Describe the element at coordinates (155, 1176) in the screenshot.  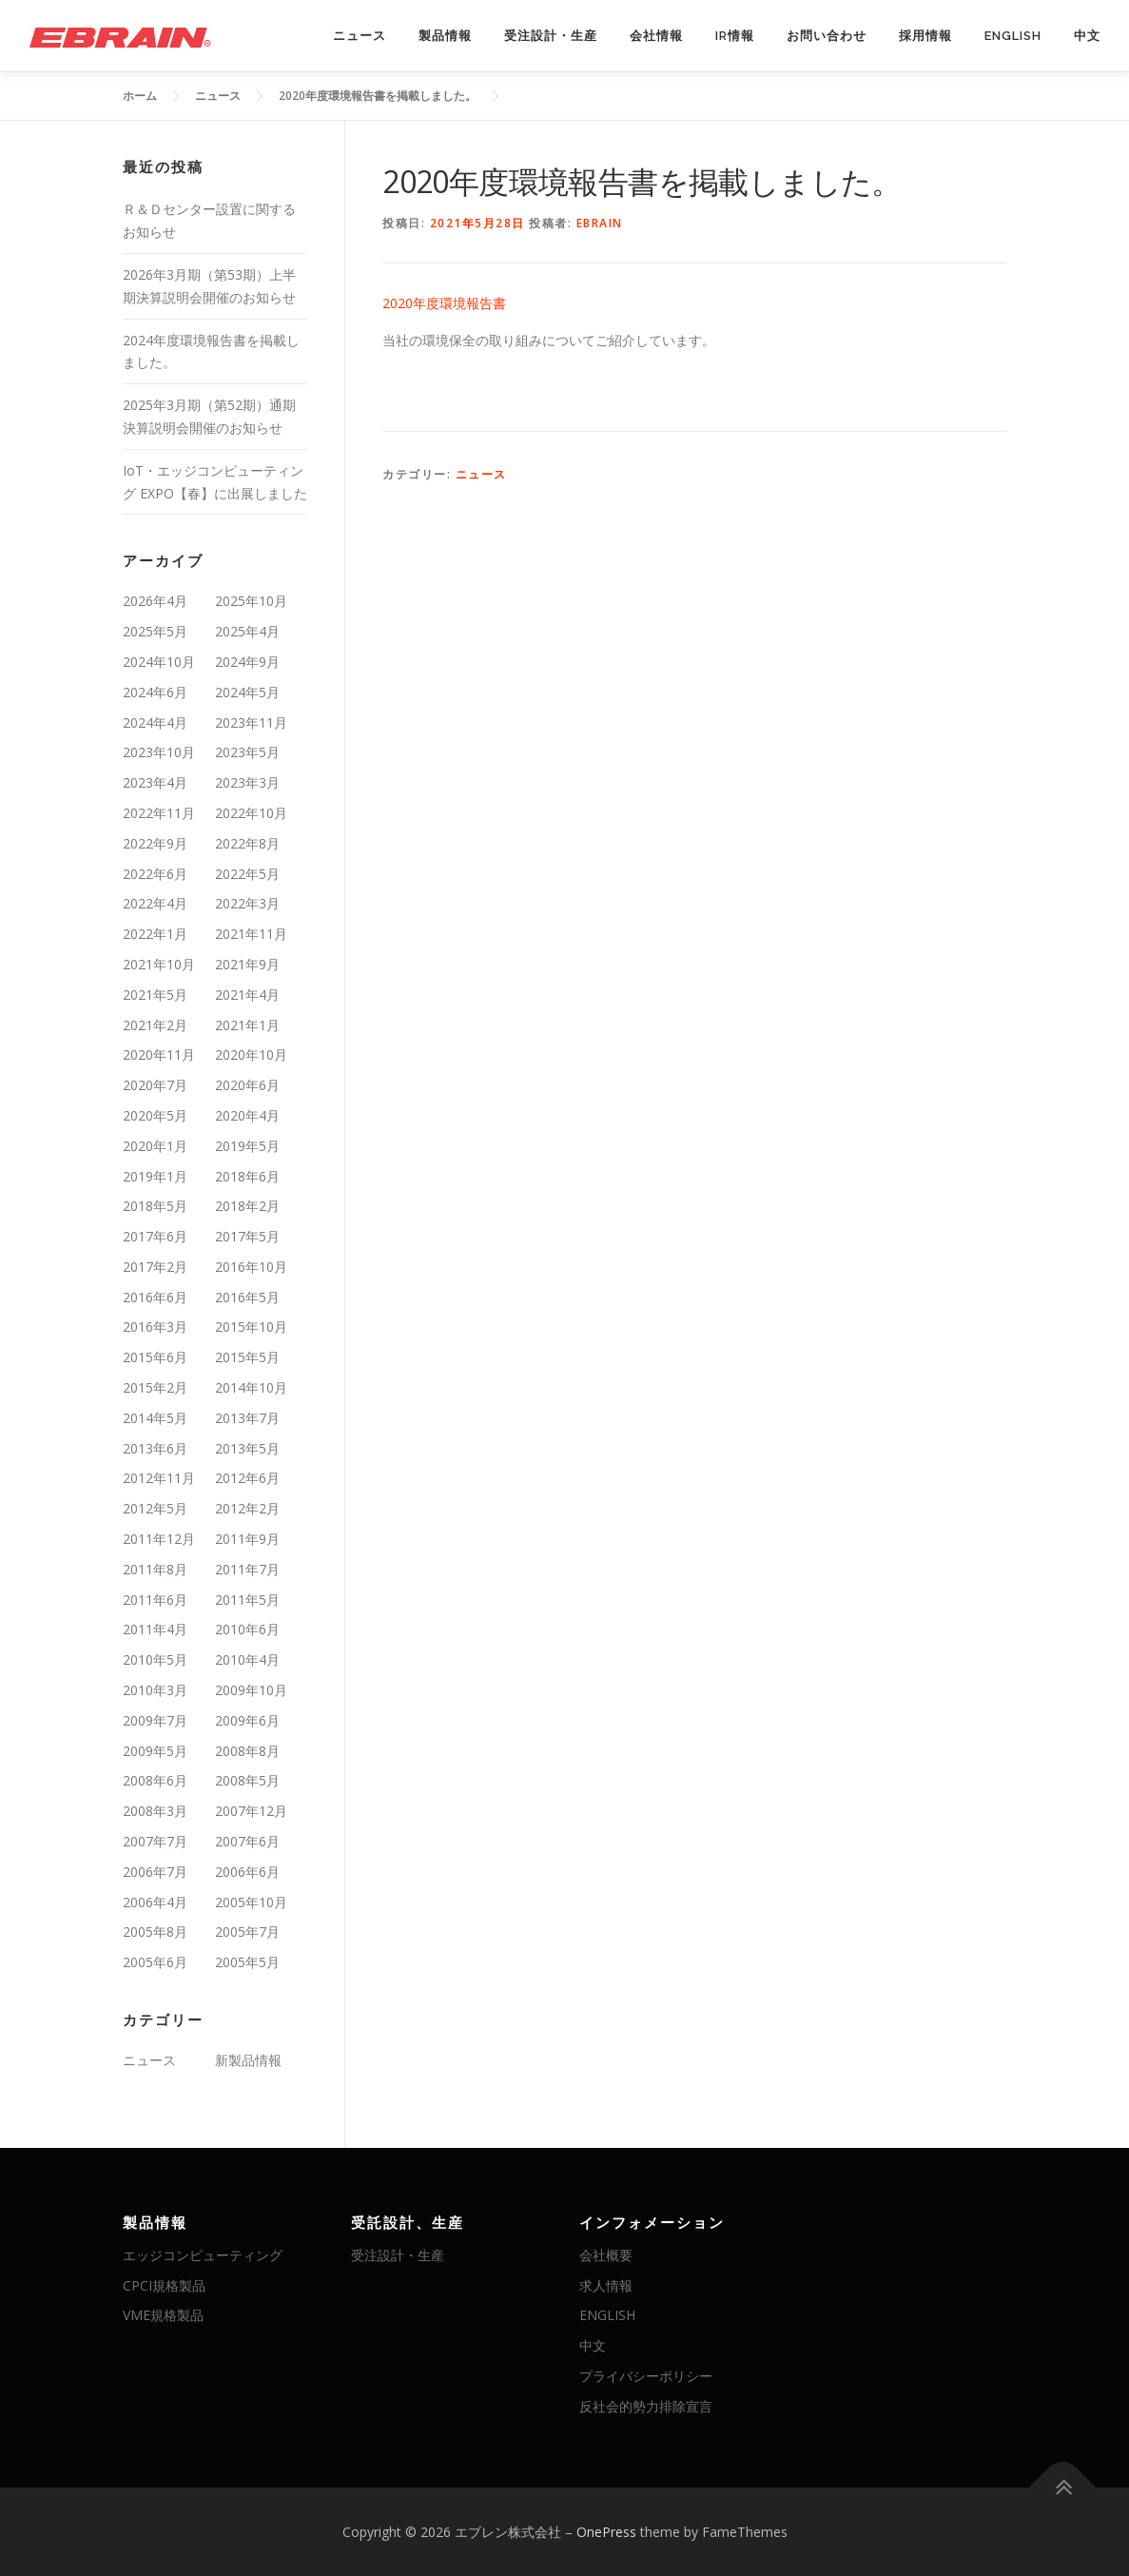
I see `2019年1月` at that location.